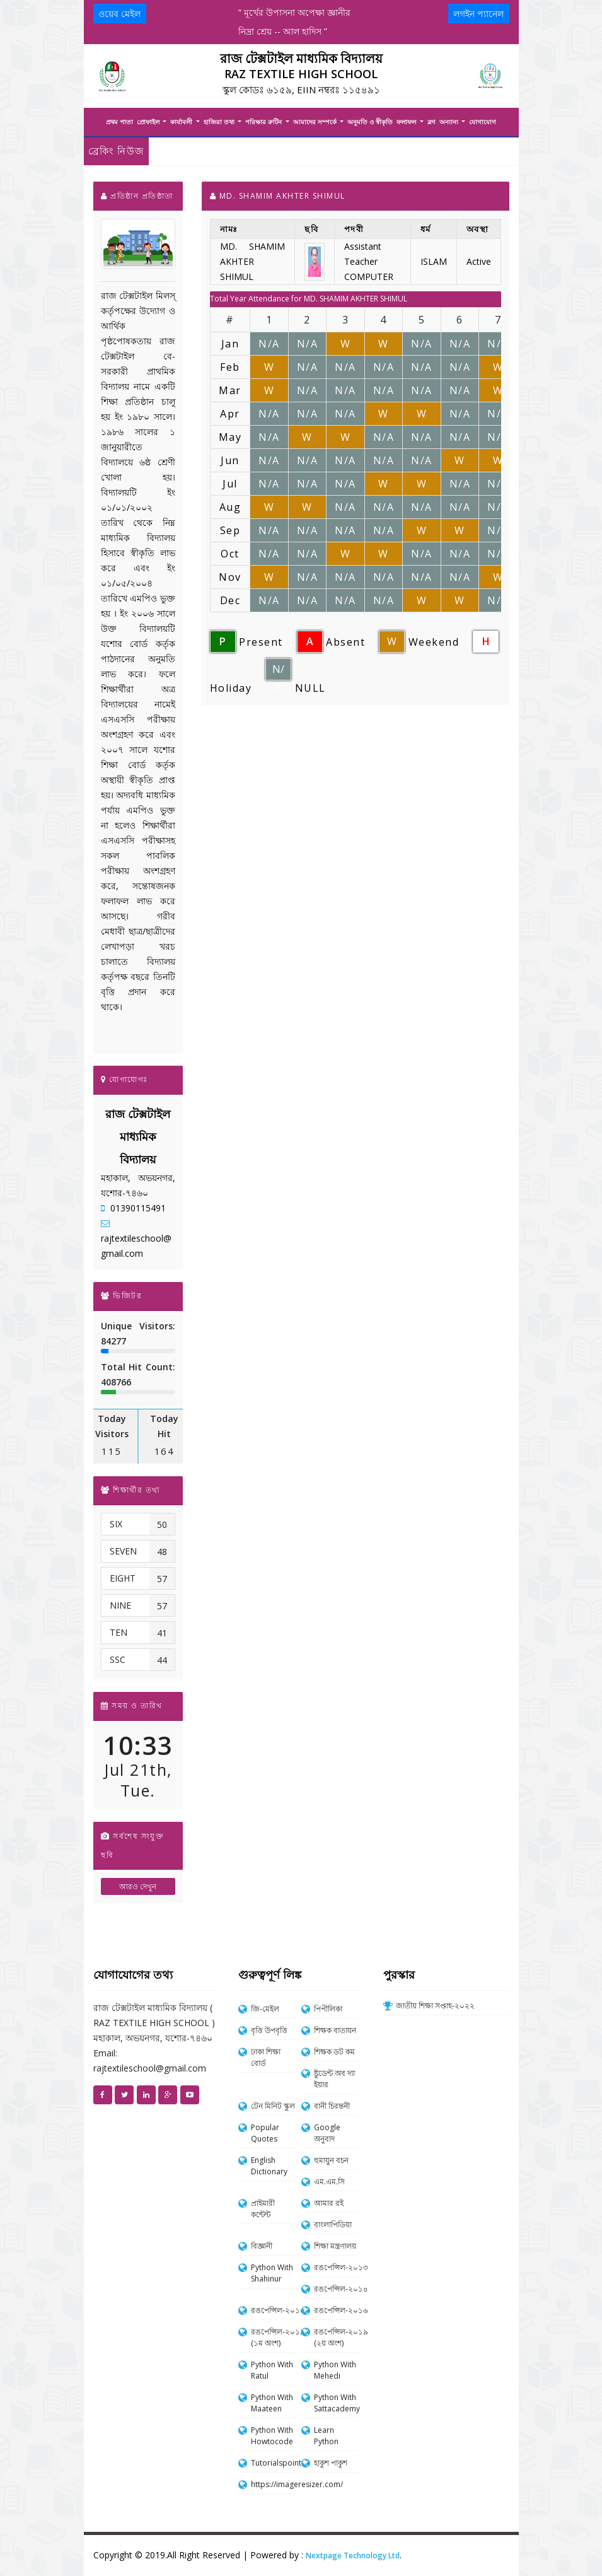 The width and height of the screenshot is (602, 2576). What do you see at coordinates (336, 2267) in the screenshot?
I see `রঙপেন্সিল-২০১৩` at bounding box center [336, 2267].